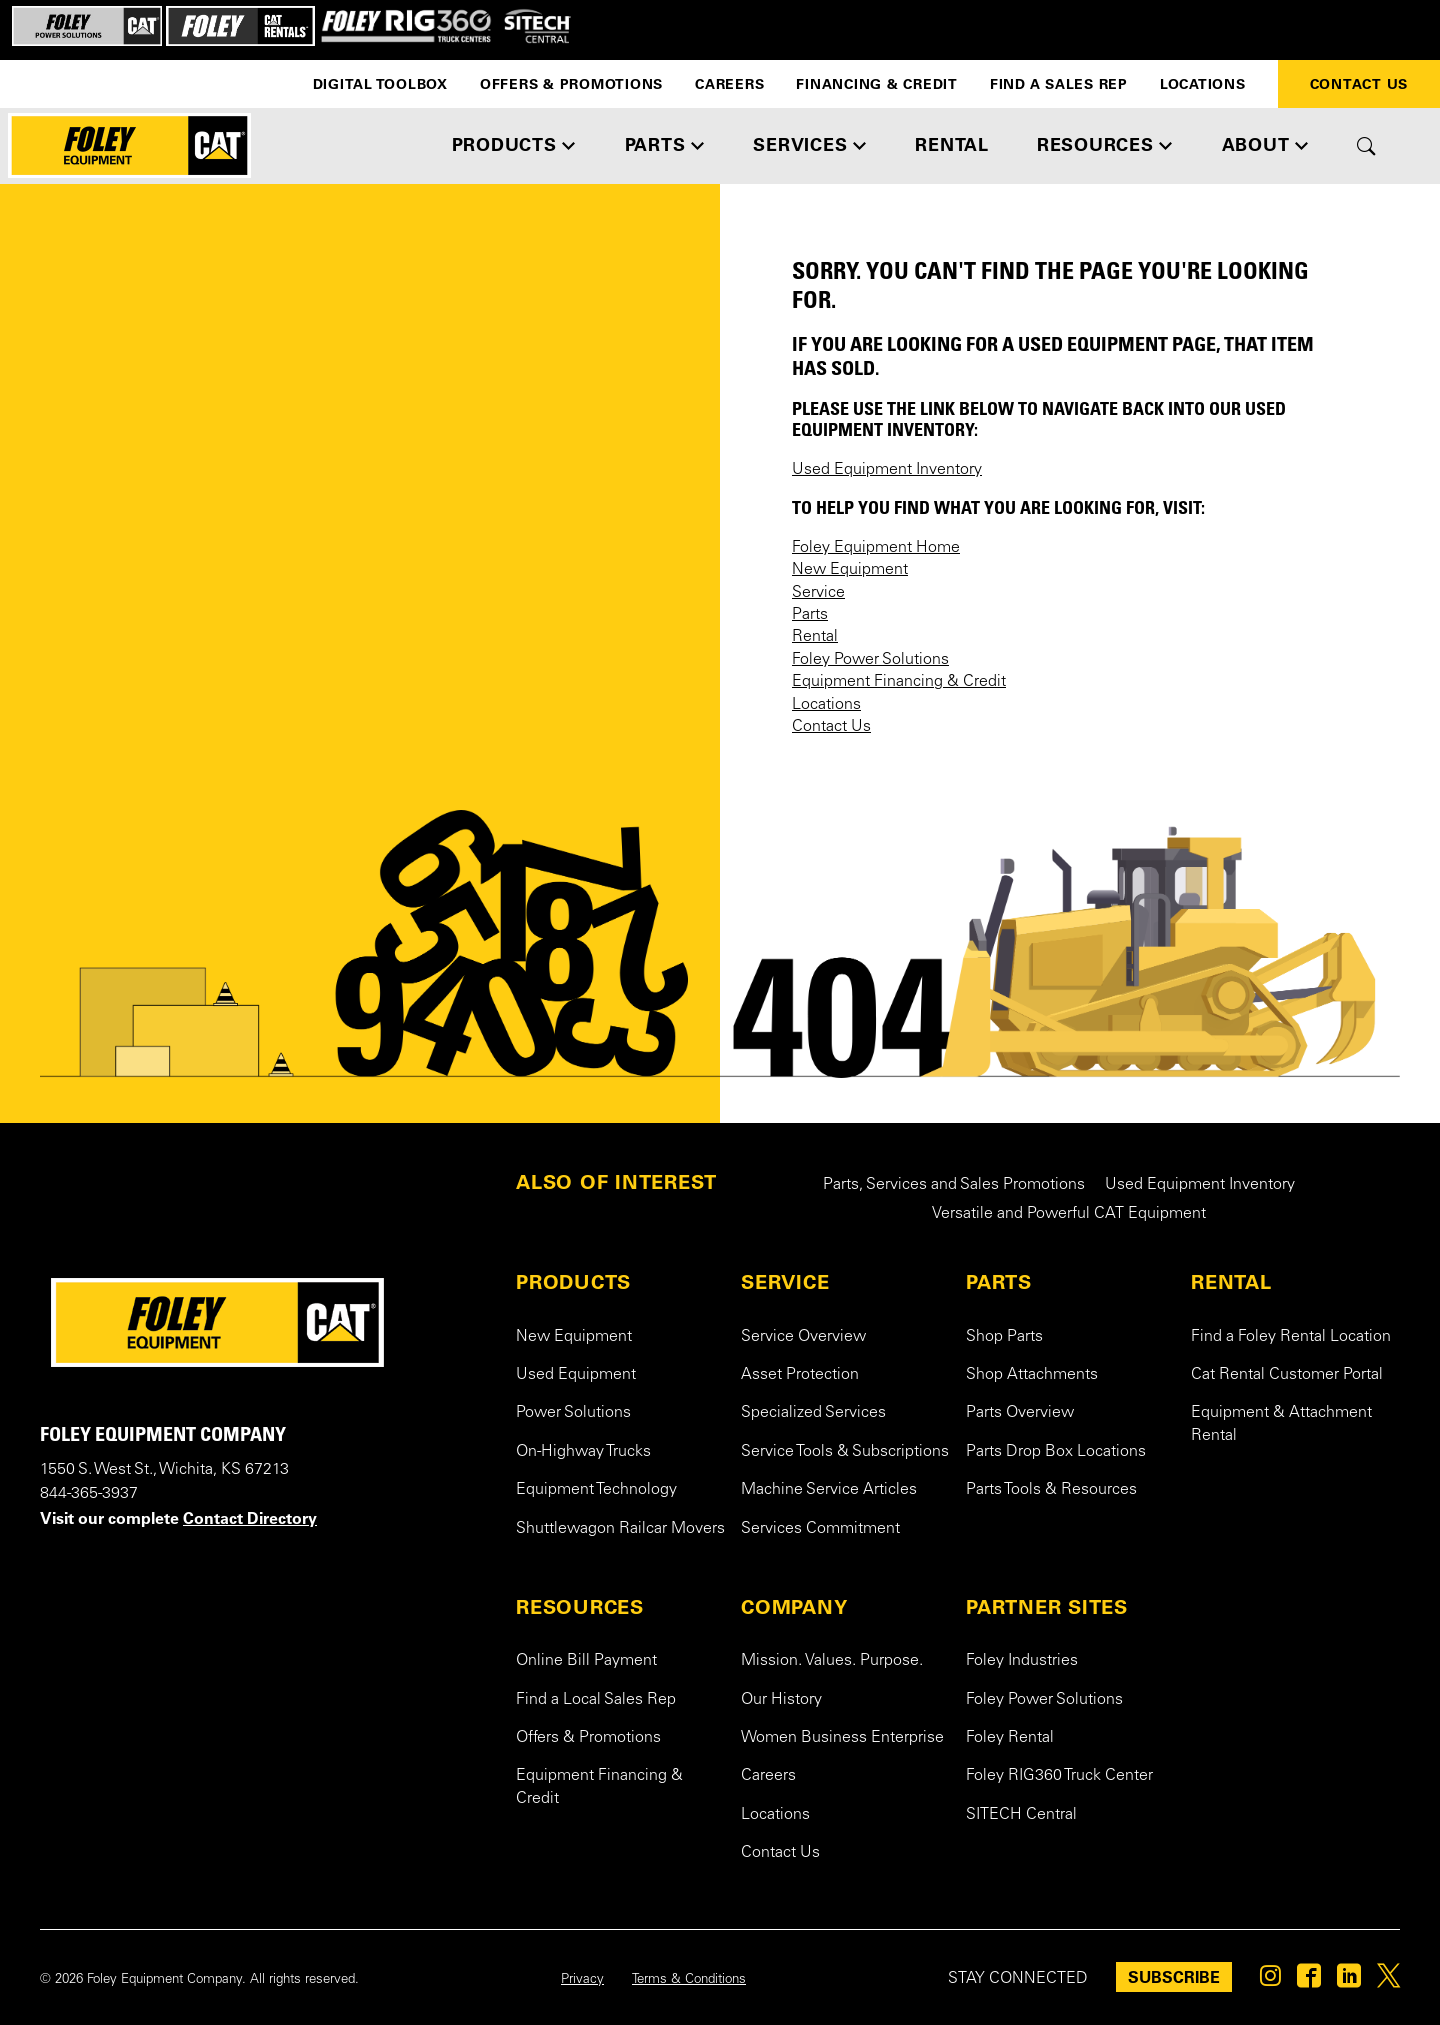 The height and width of the screenshot is (2025, 1440). What do you see at coordinates (573, 1282) in the screenshot?
I see `PRODUCTS` at bounding box center [573, 1282].